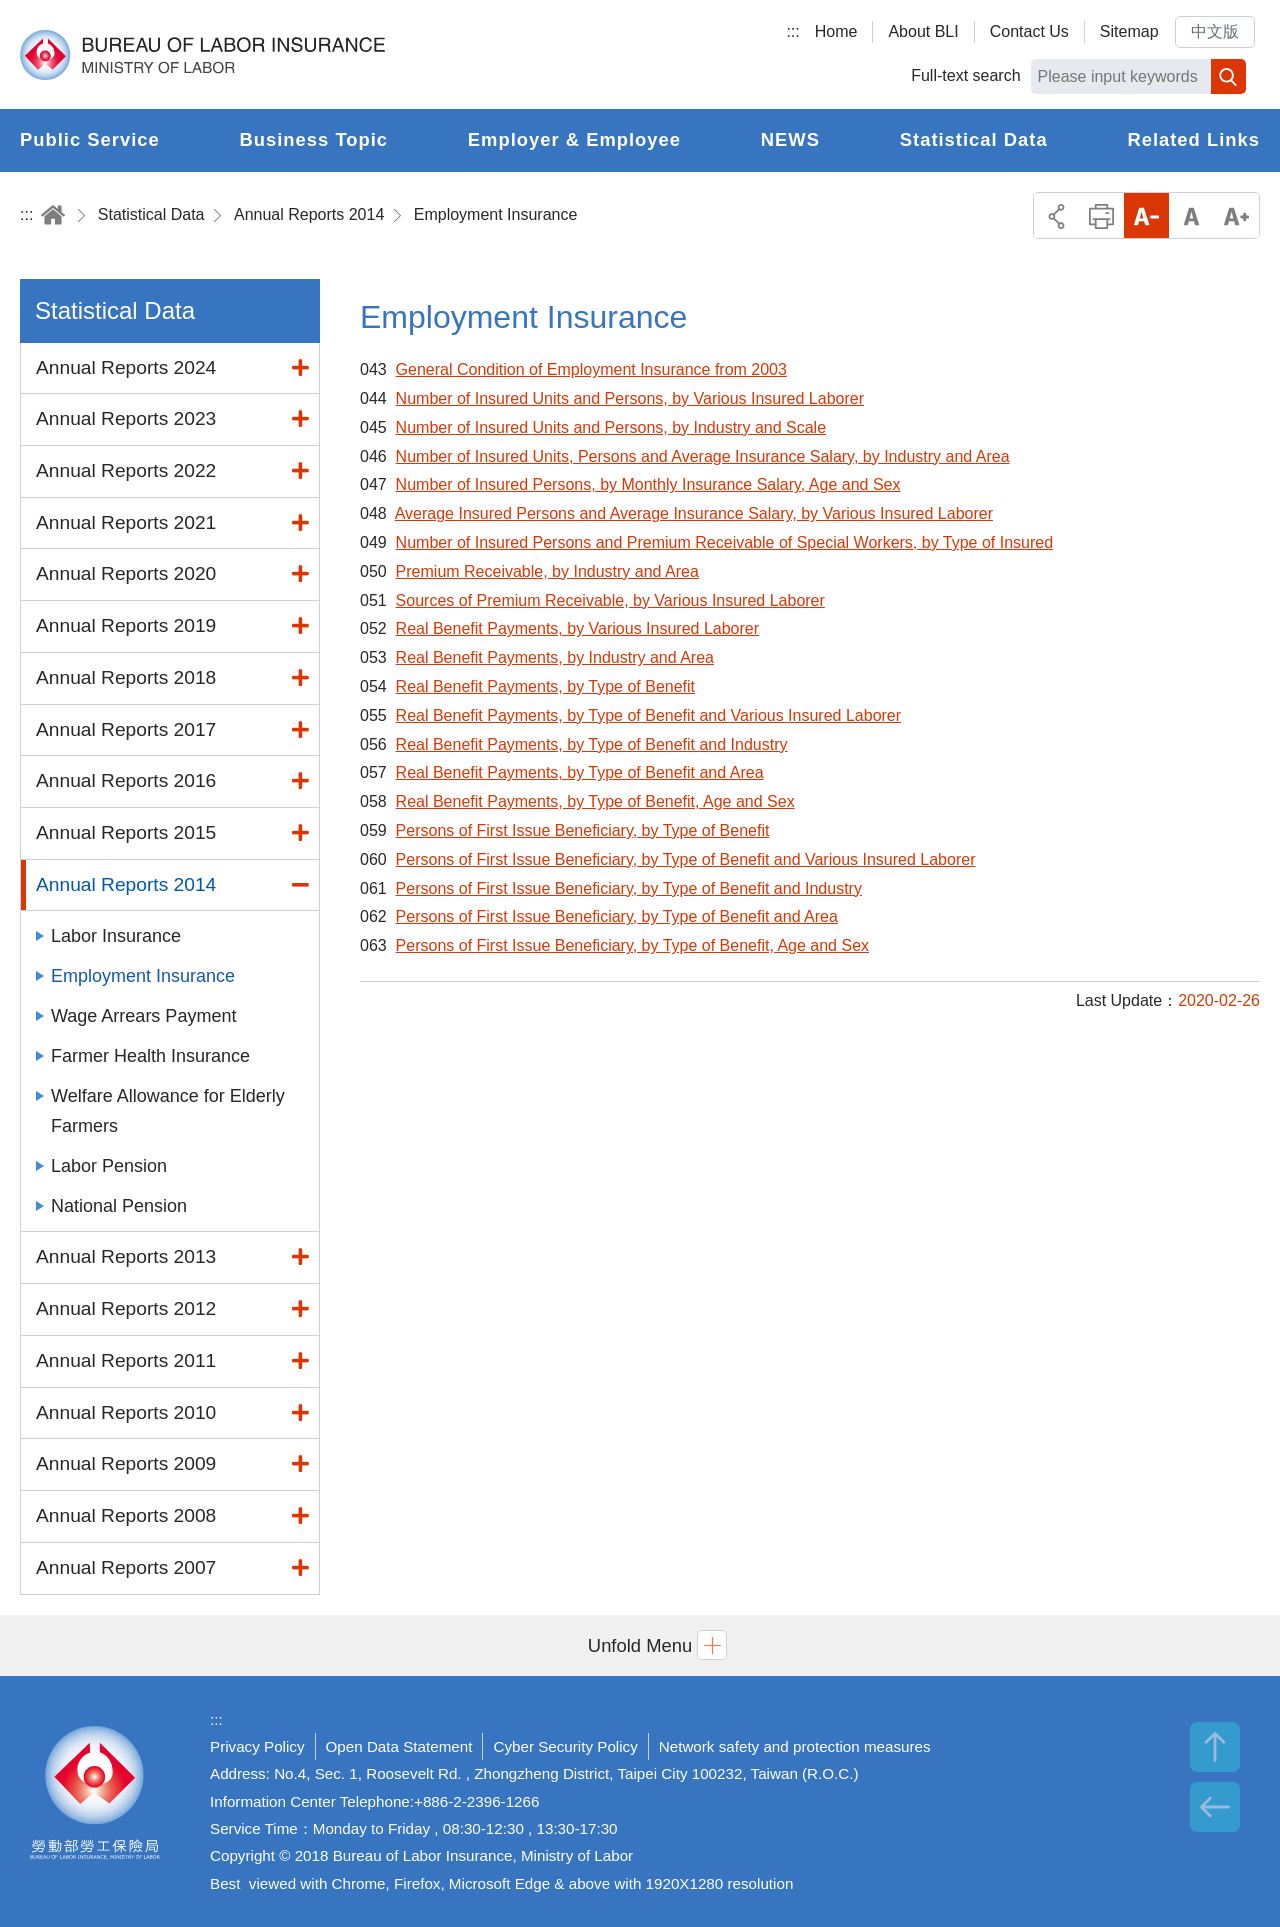  I want to click on Real Benefit Payments, by Various Insured Laborer, so click(577, 628).